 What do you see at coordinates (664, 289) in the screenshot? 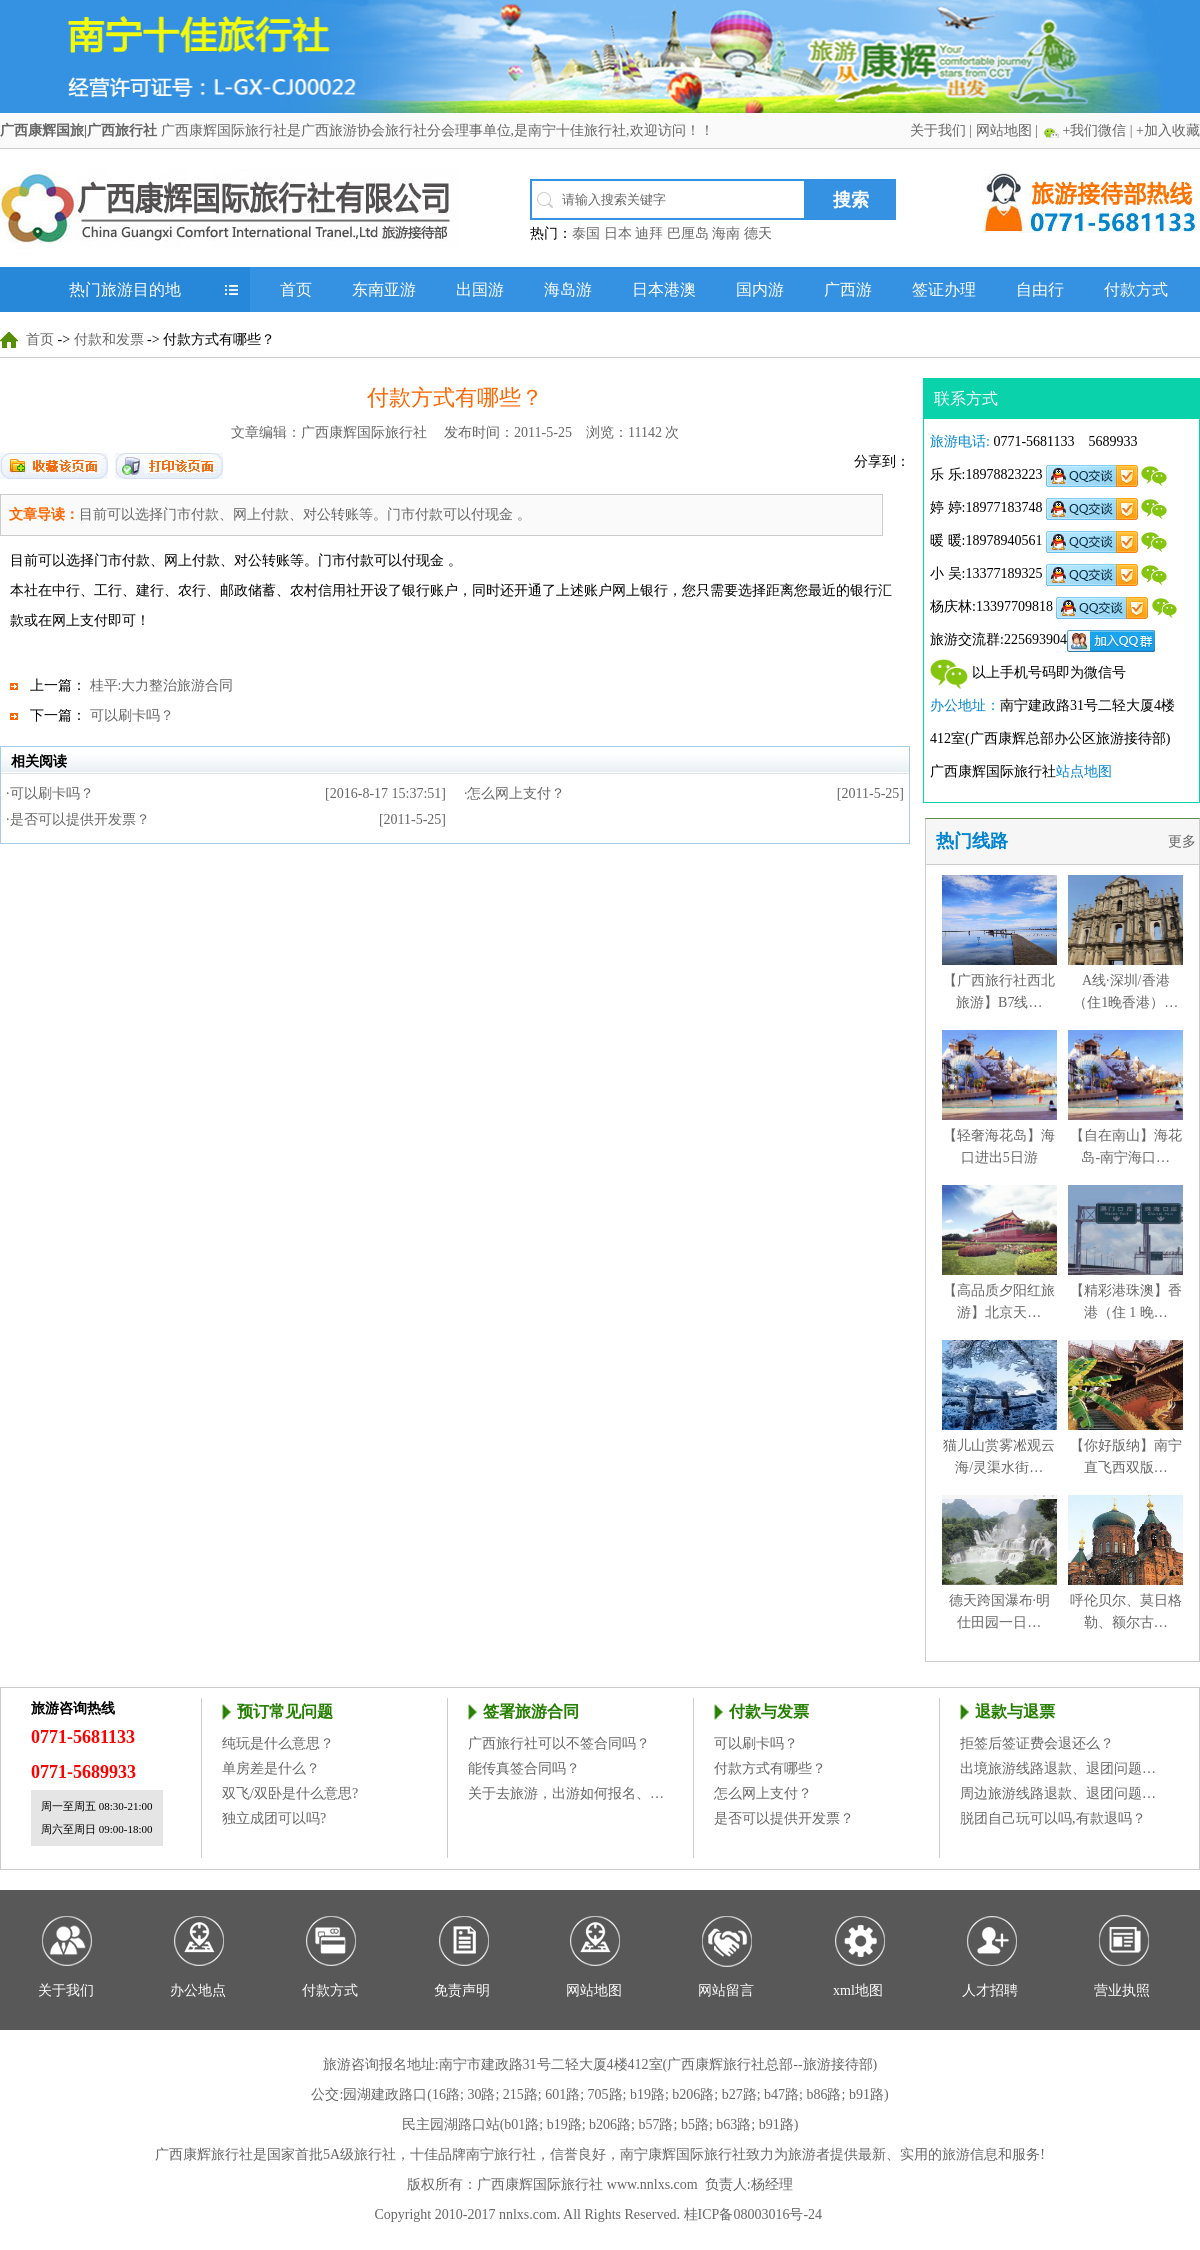
I see `日本港澳` at bounding box center [664, 289].